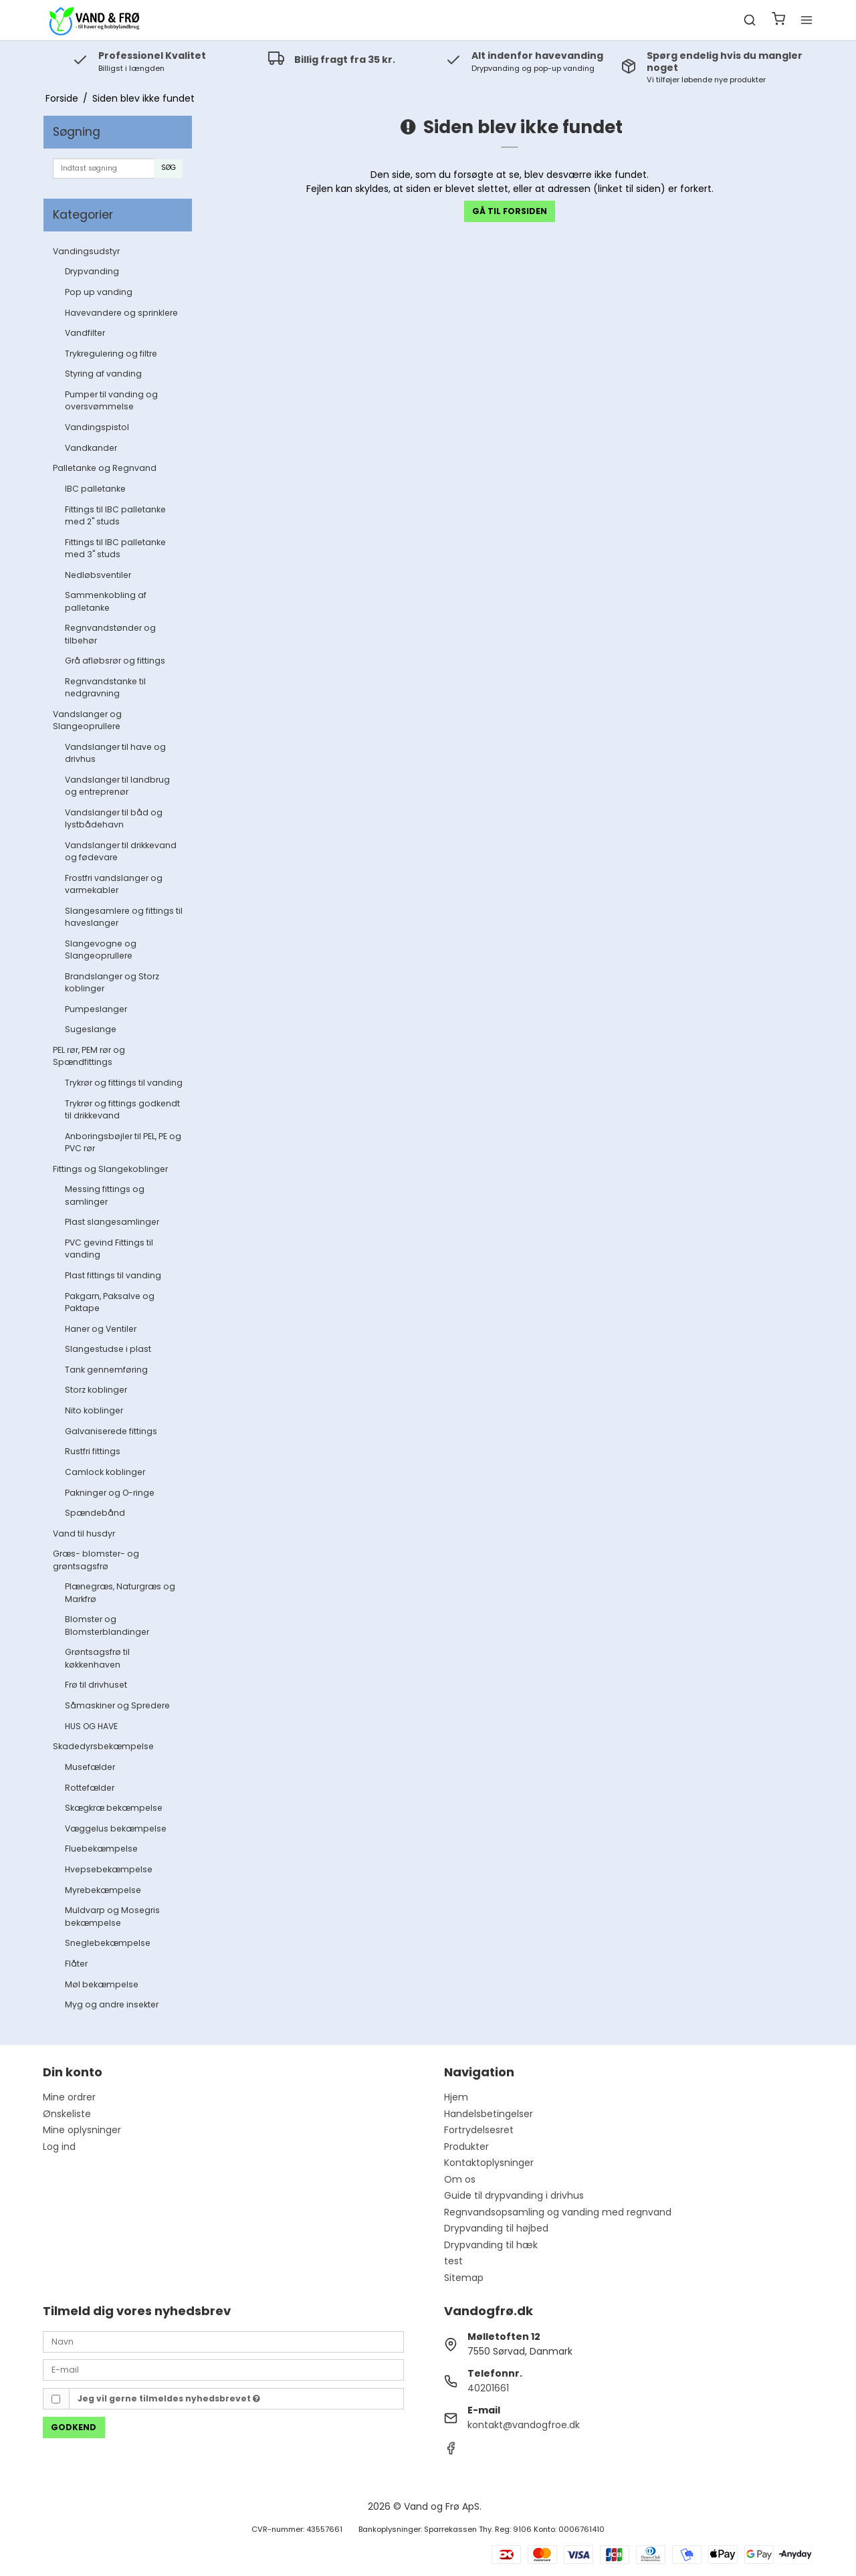  Describe the element at coordinates (110, 634) in the screenshot. I see `Regnvandstønder og tilbehør` at that location.